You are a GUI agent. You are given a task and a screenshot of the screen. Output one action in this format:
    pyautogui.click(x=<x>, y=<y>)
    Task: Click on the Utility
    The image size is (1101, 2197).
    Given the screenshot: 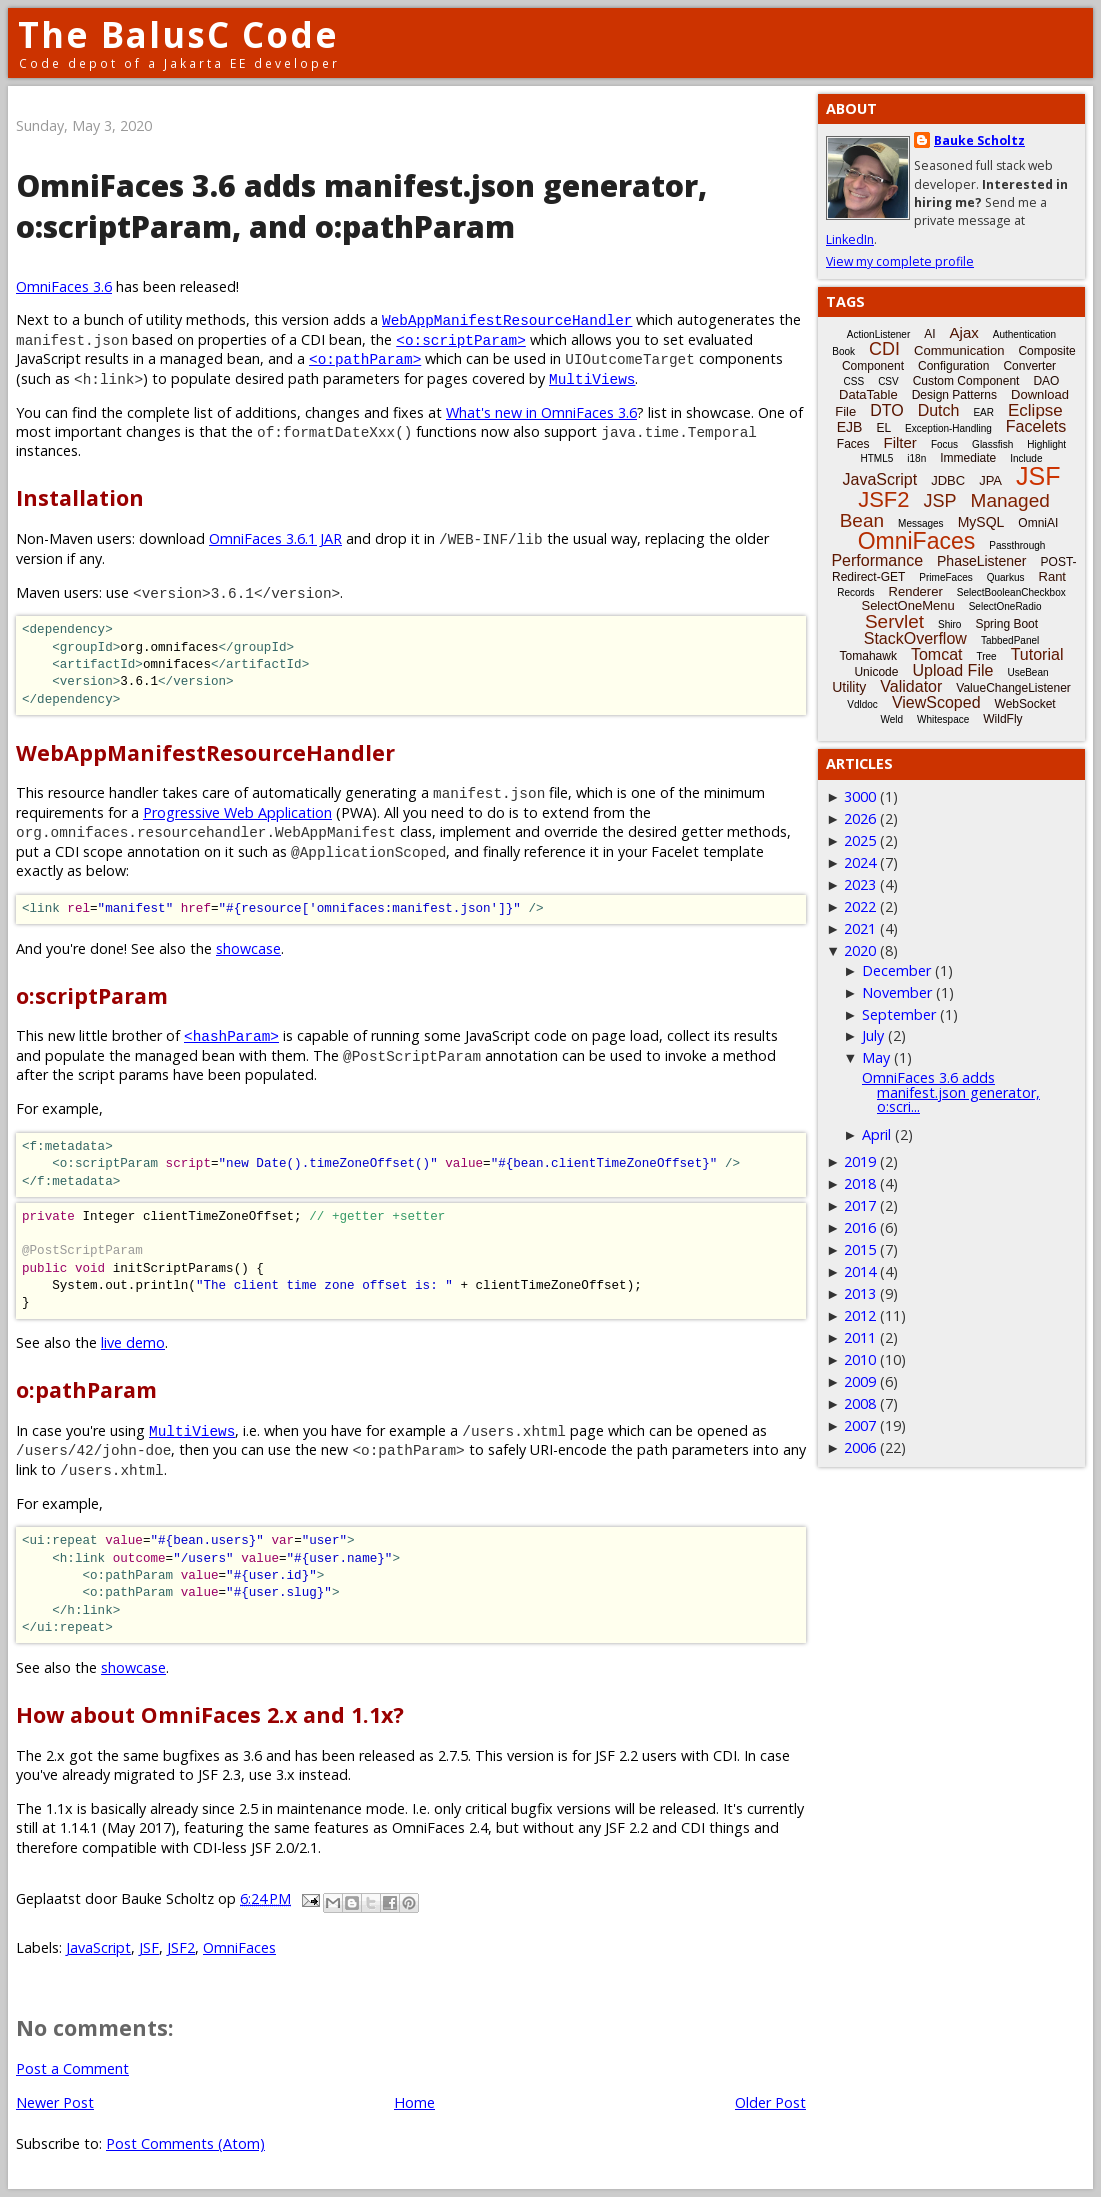 What is the action you would take?
    pyautogui.click(x=849, y=687)
    